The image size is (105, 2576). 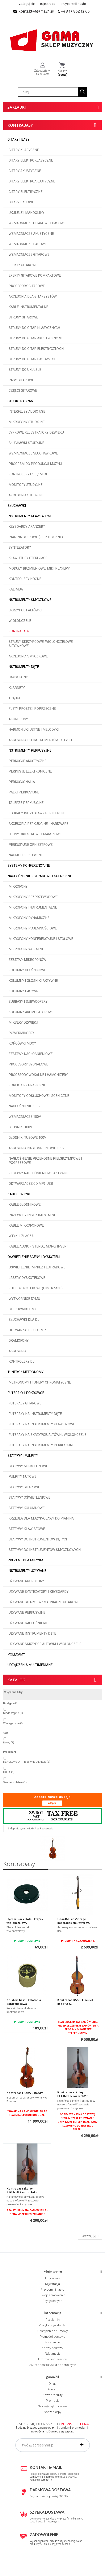 I want to click on Statywy gitarowe, so click(x=24, y=1487).